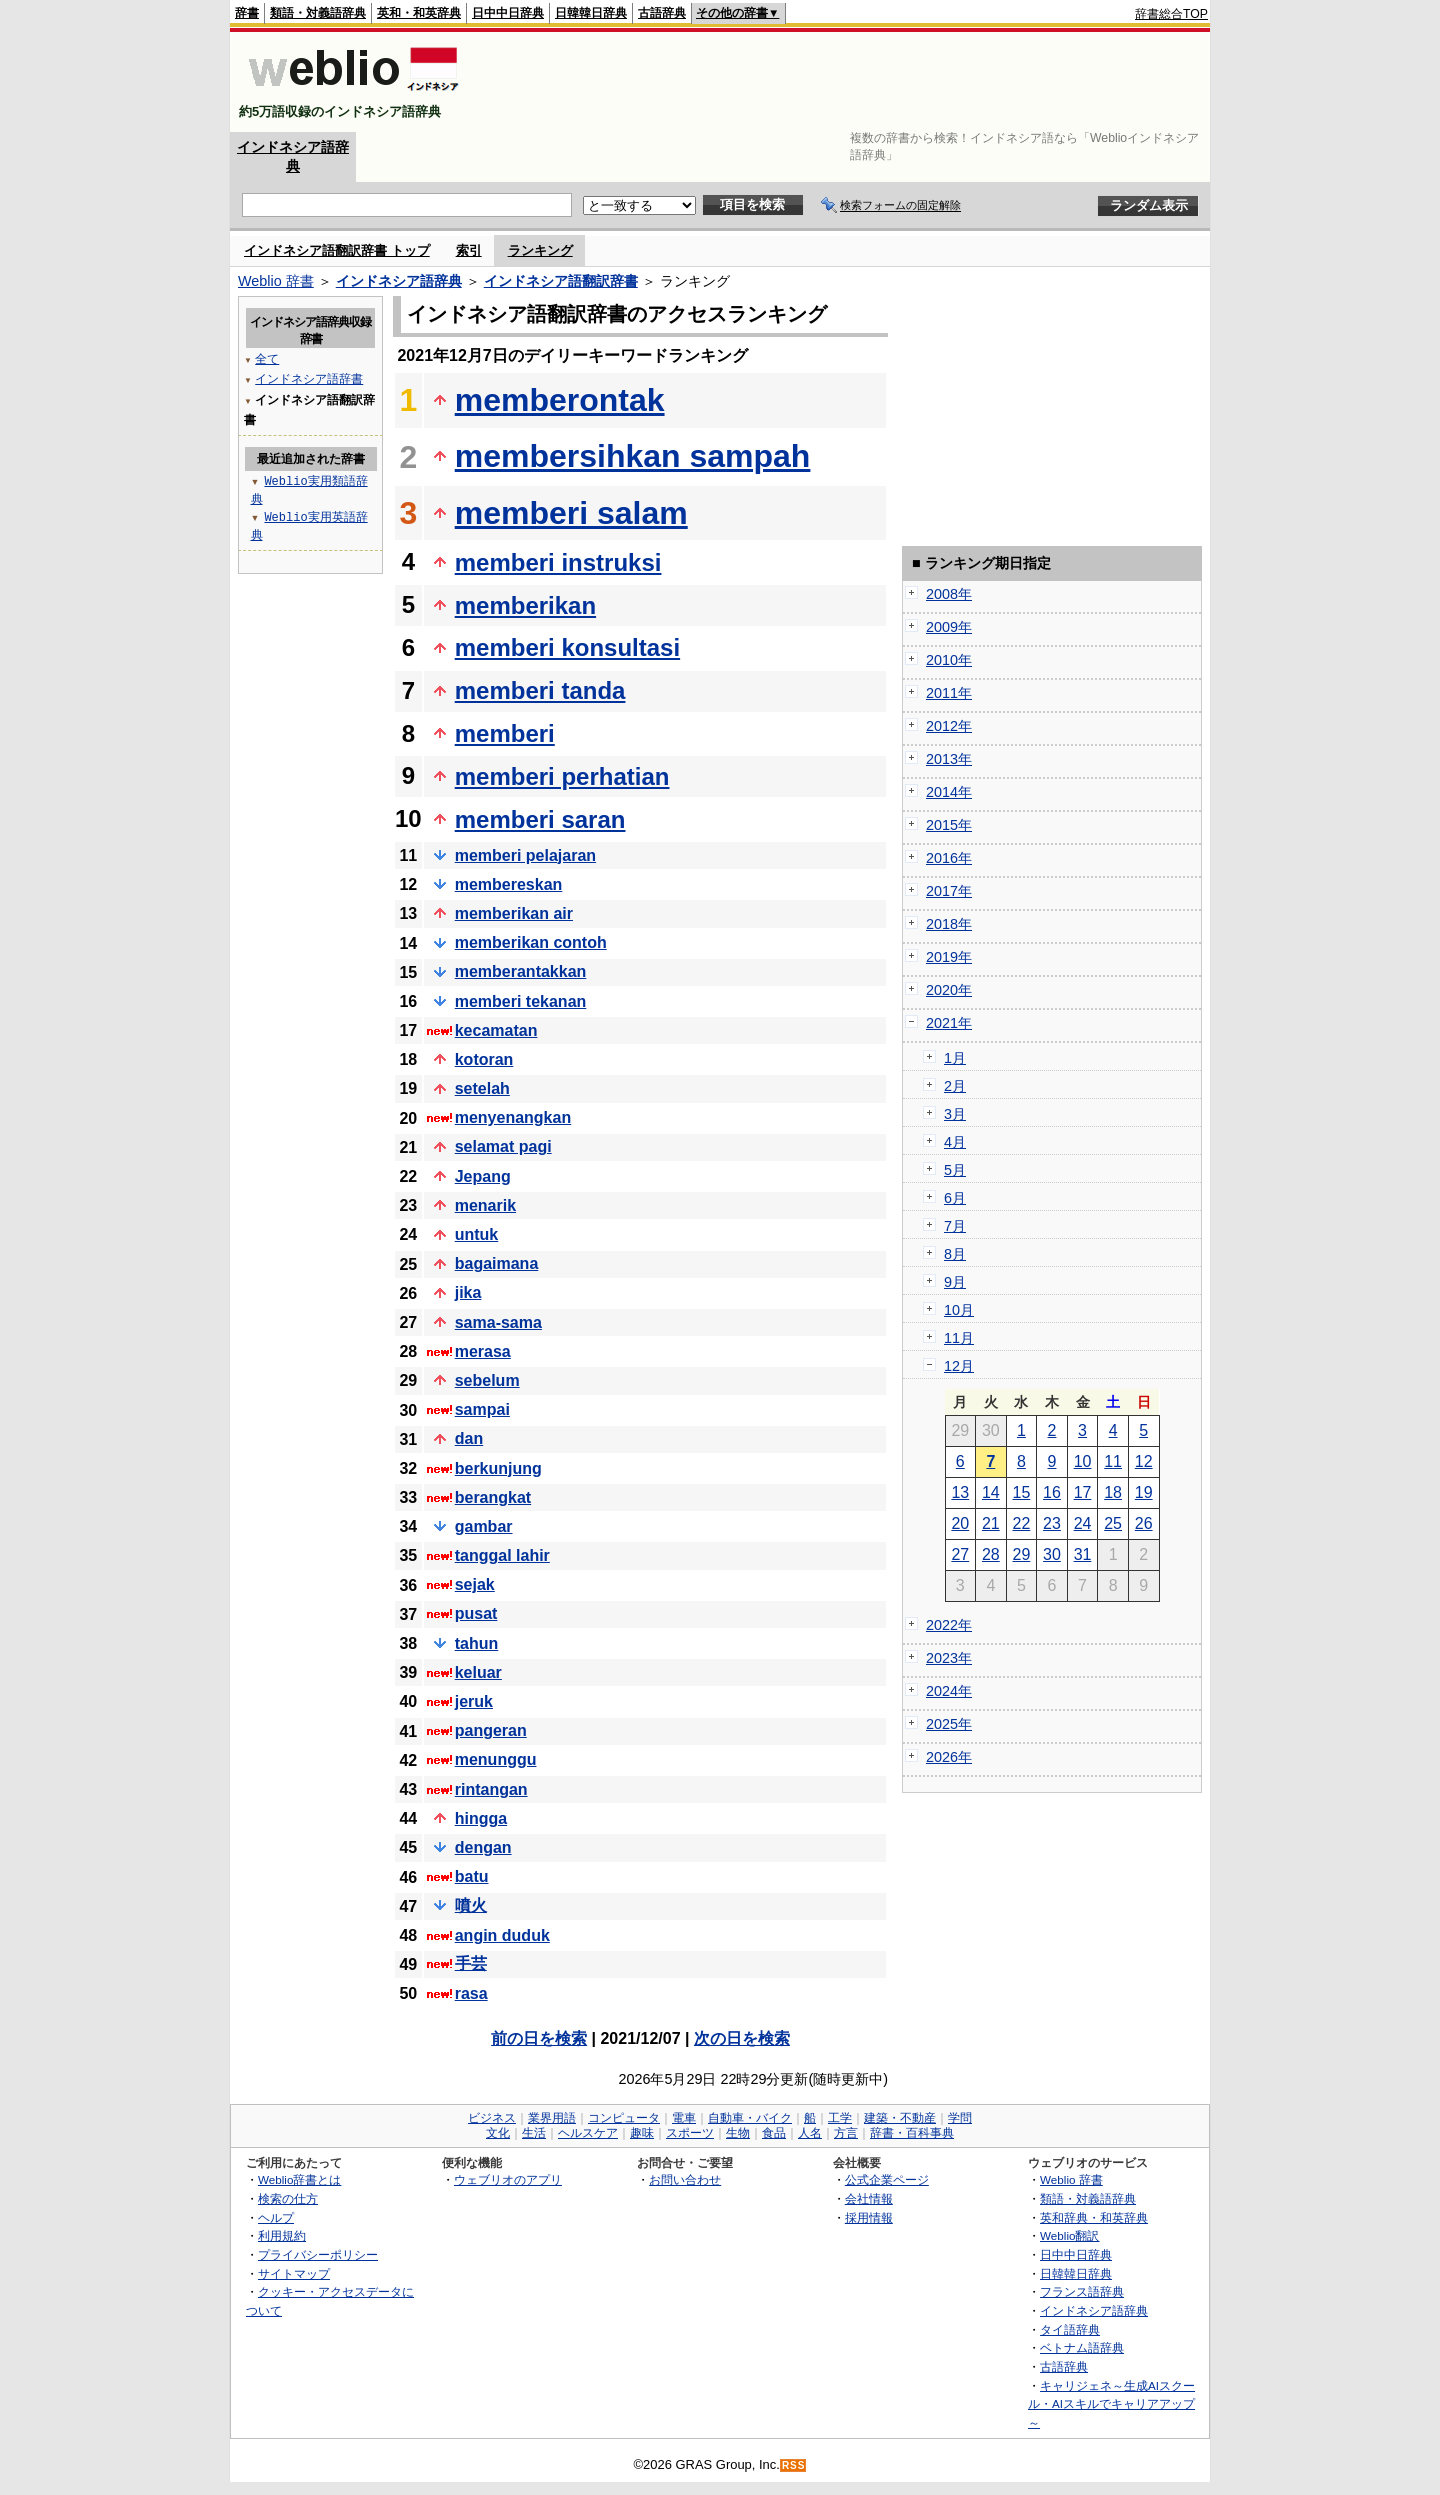 The width and height of the screenshot is (1440, 2495). What do you see at coordinates (949, 891) in the screenshot?
I see `2017年` at bounding box center [949, 891].